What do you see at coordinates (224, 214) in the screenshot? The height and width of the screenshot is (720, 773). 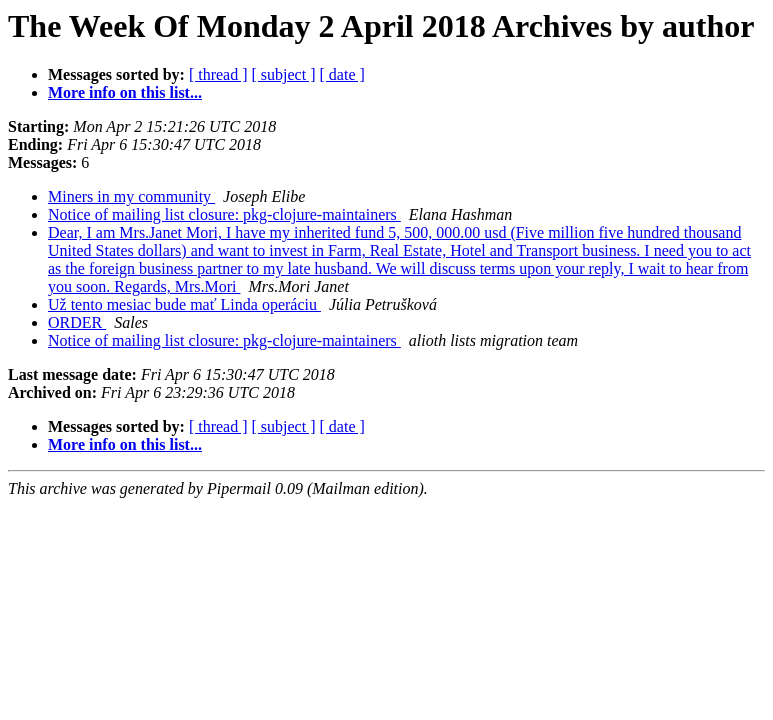 I see `Notice of mailing list closure: pkg-clojure-maintainers` at bounding box center [224, 214].